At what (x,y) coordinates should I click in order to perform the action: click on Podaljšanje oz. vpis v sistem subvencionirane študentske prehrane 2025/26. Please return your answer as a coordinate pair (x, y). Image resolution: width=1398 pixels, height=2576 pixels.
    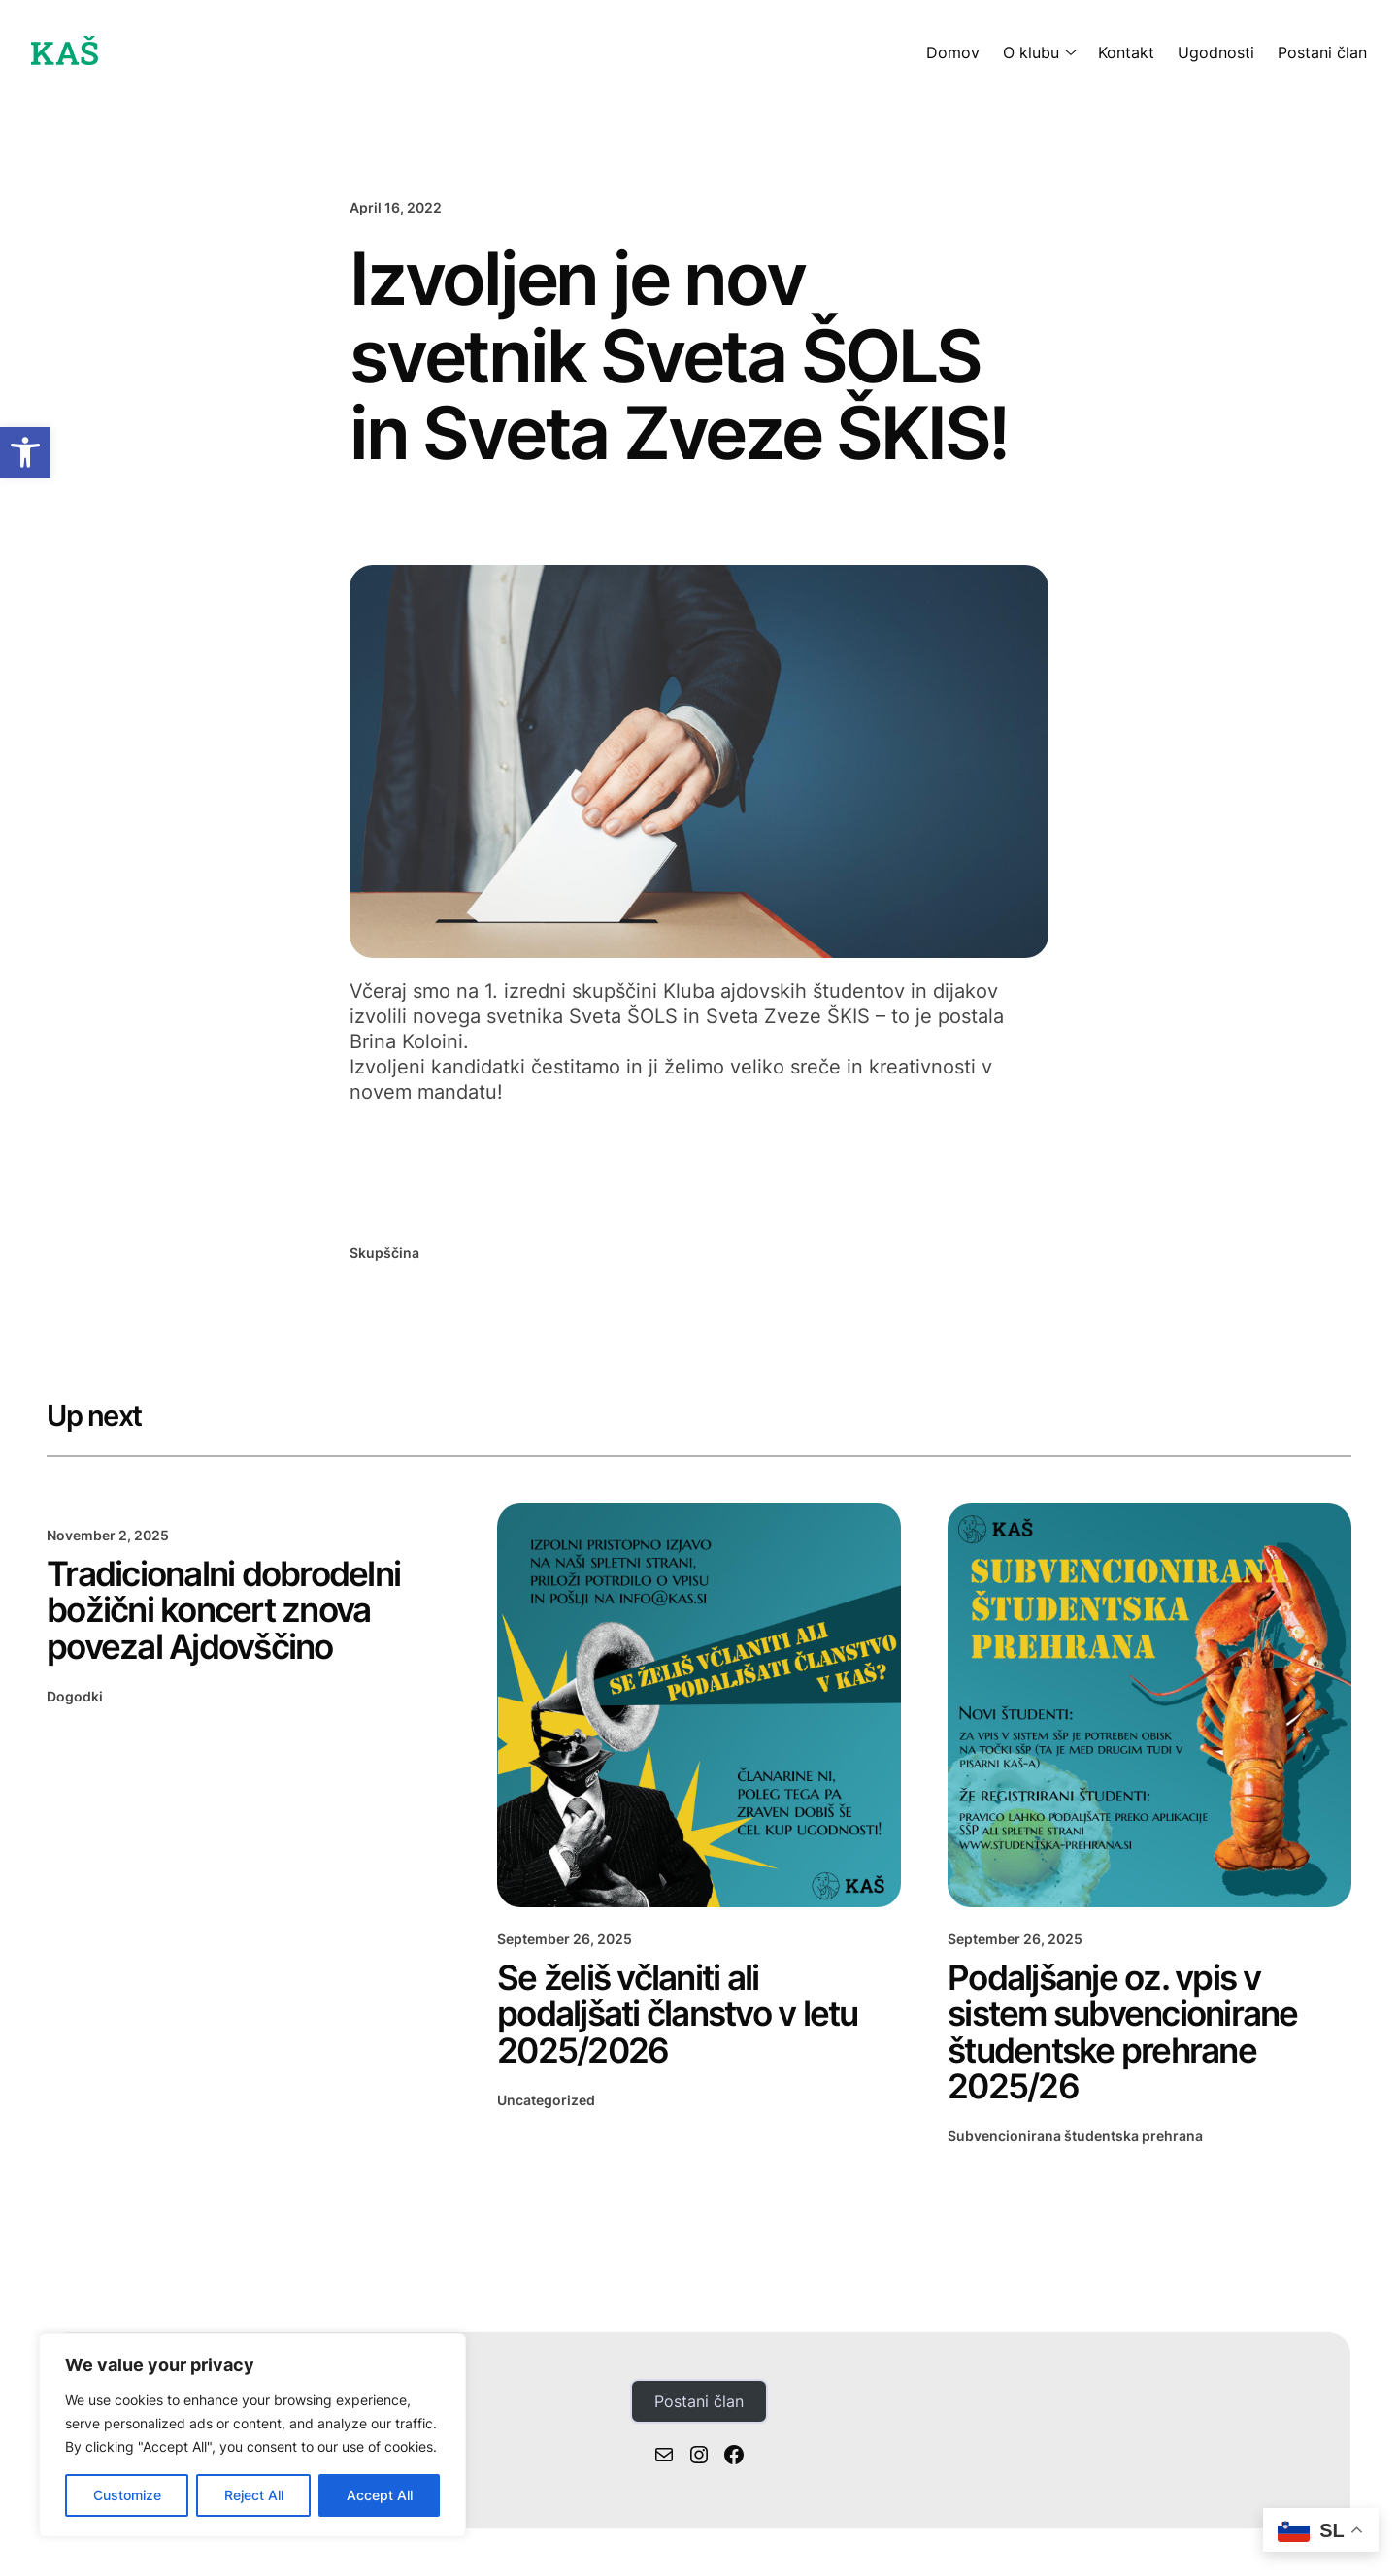
    Looking at the image, I should click on (1123, 2032).